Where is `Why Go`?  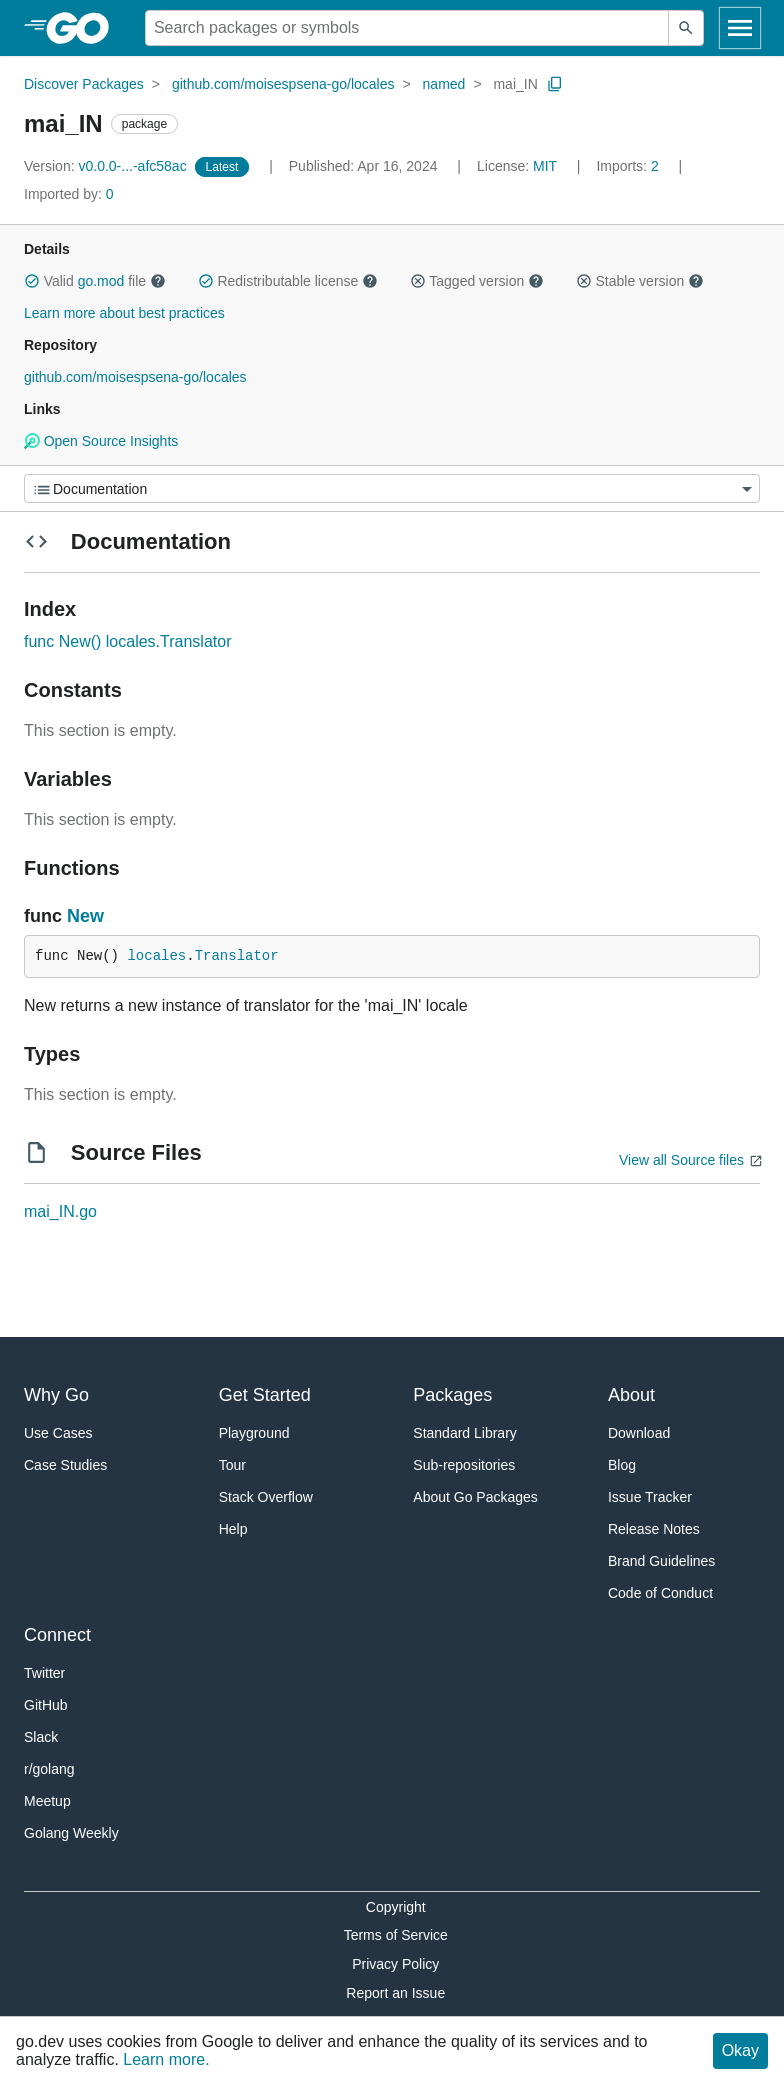
Why Go is located at coordinates (56, 1395).